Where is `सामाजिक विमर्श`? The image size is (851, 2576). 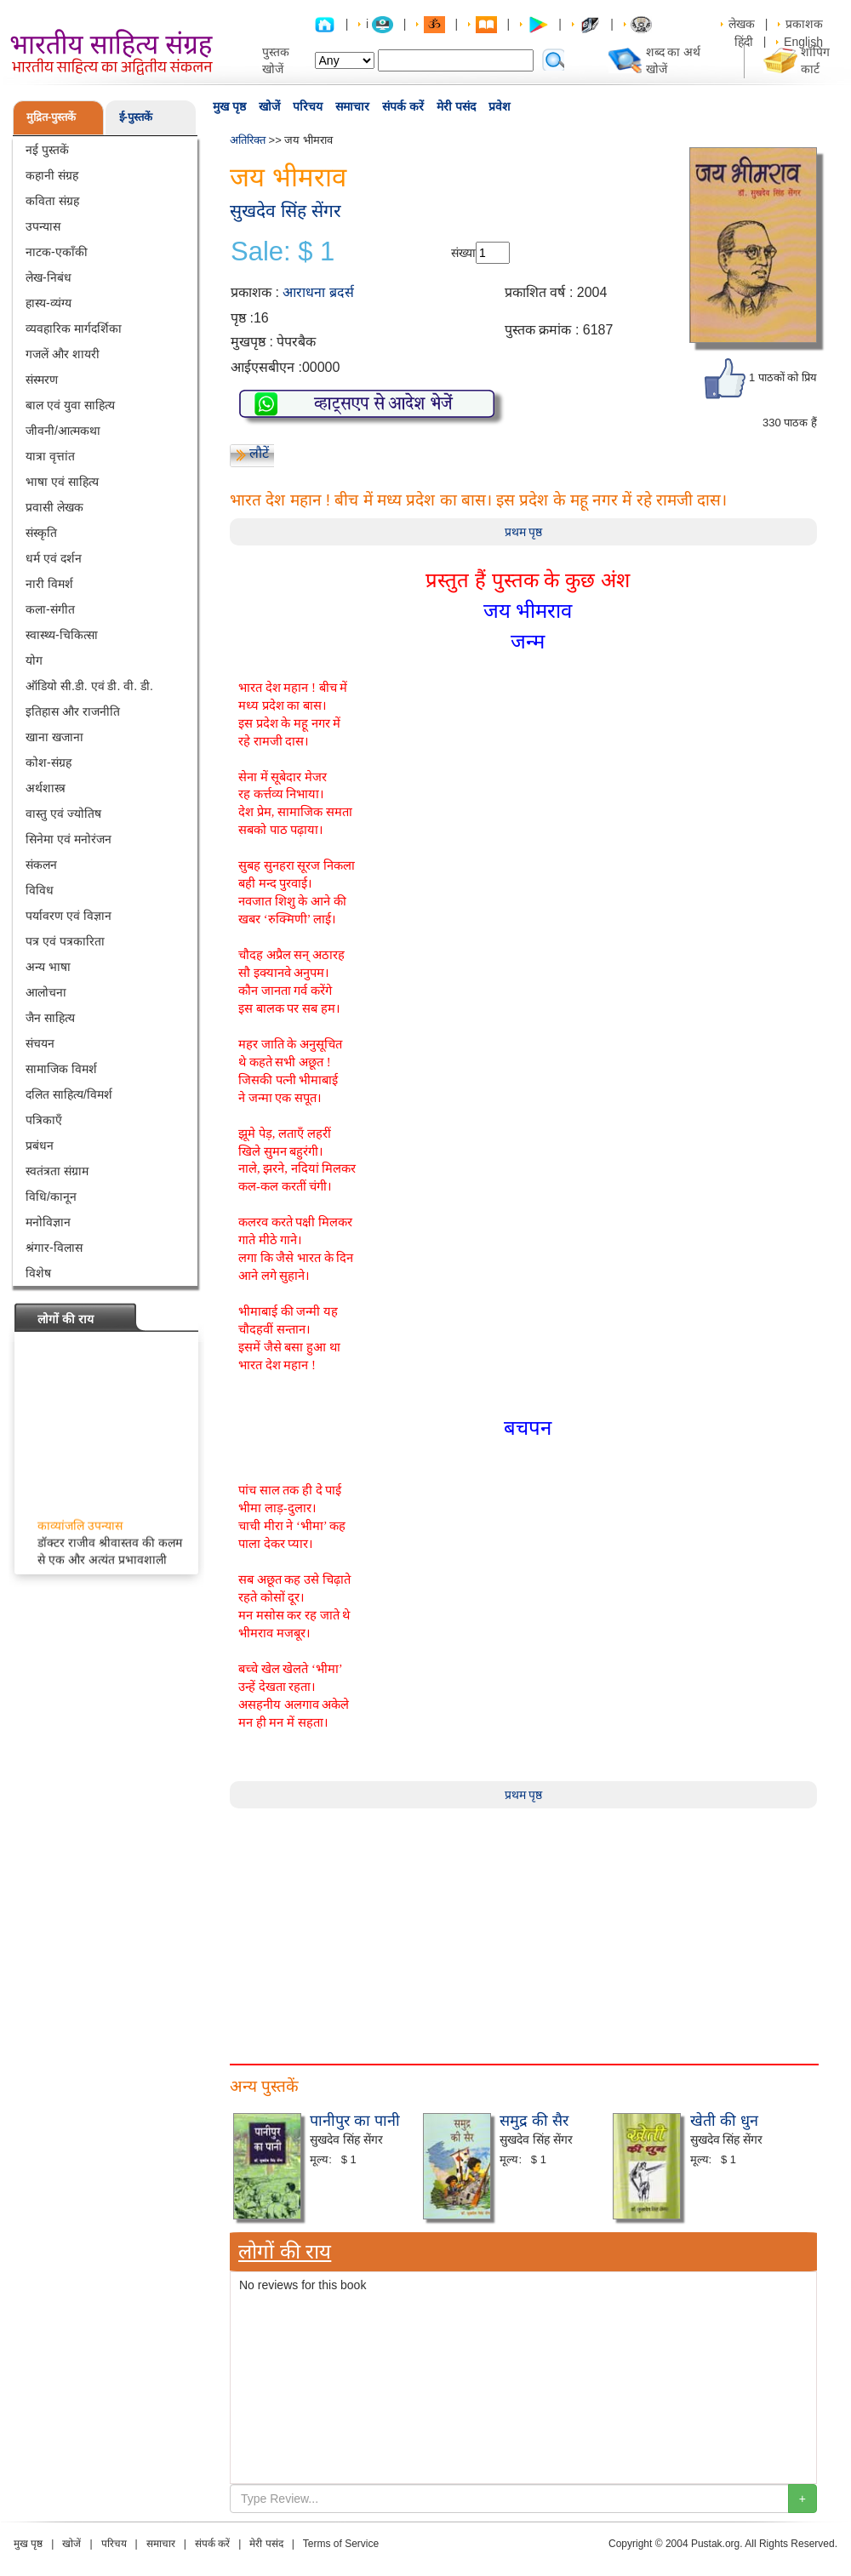 सामाजिक विमर्श is located at coordinates (61, 1069).